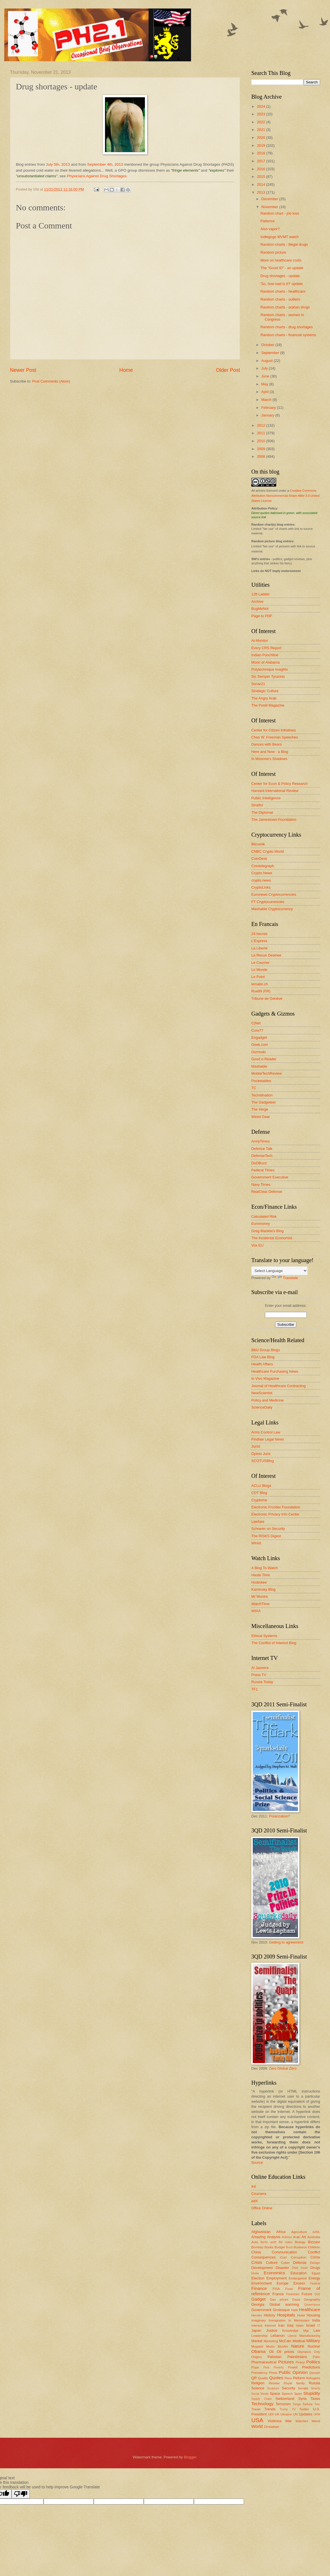 This screenshot has height=2576, width=330. I want to click on Tonga, so click(297, 2404).